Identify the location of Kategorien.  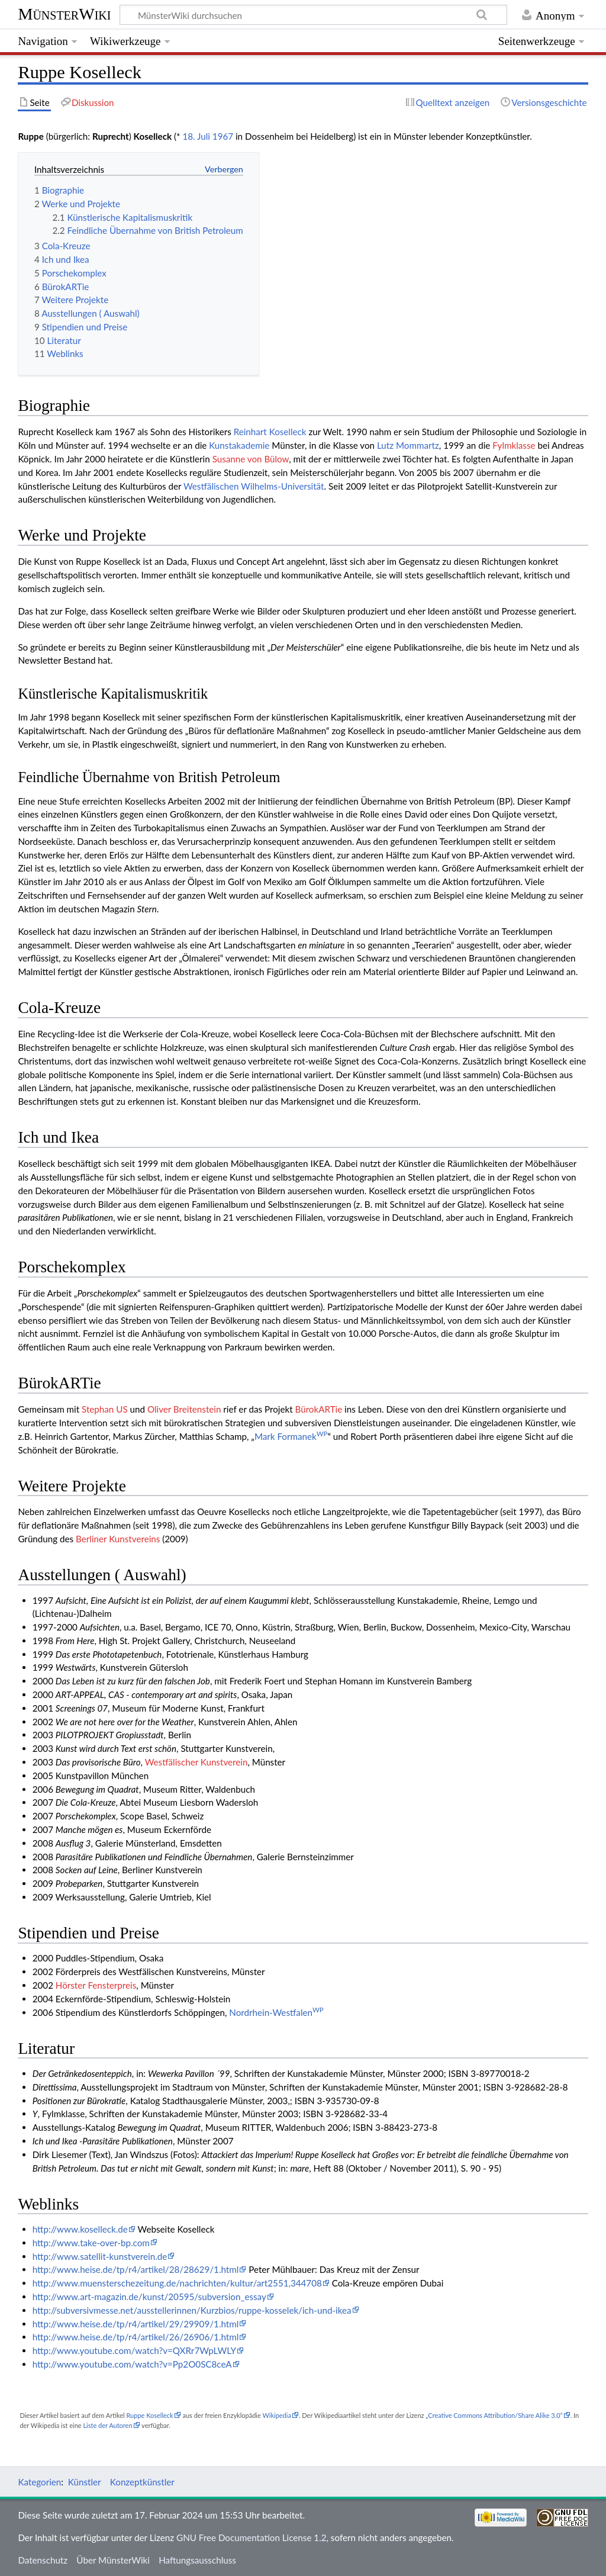
(39, 2482).